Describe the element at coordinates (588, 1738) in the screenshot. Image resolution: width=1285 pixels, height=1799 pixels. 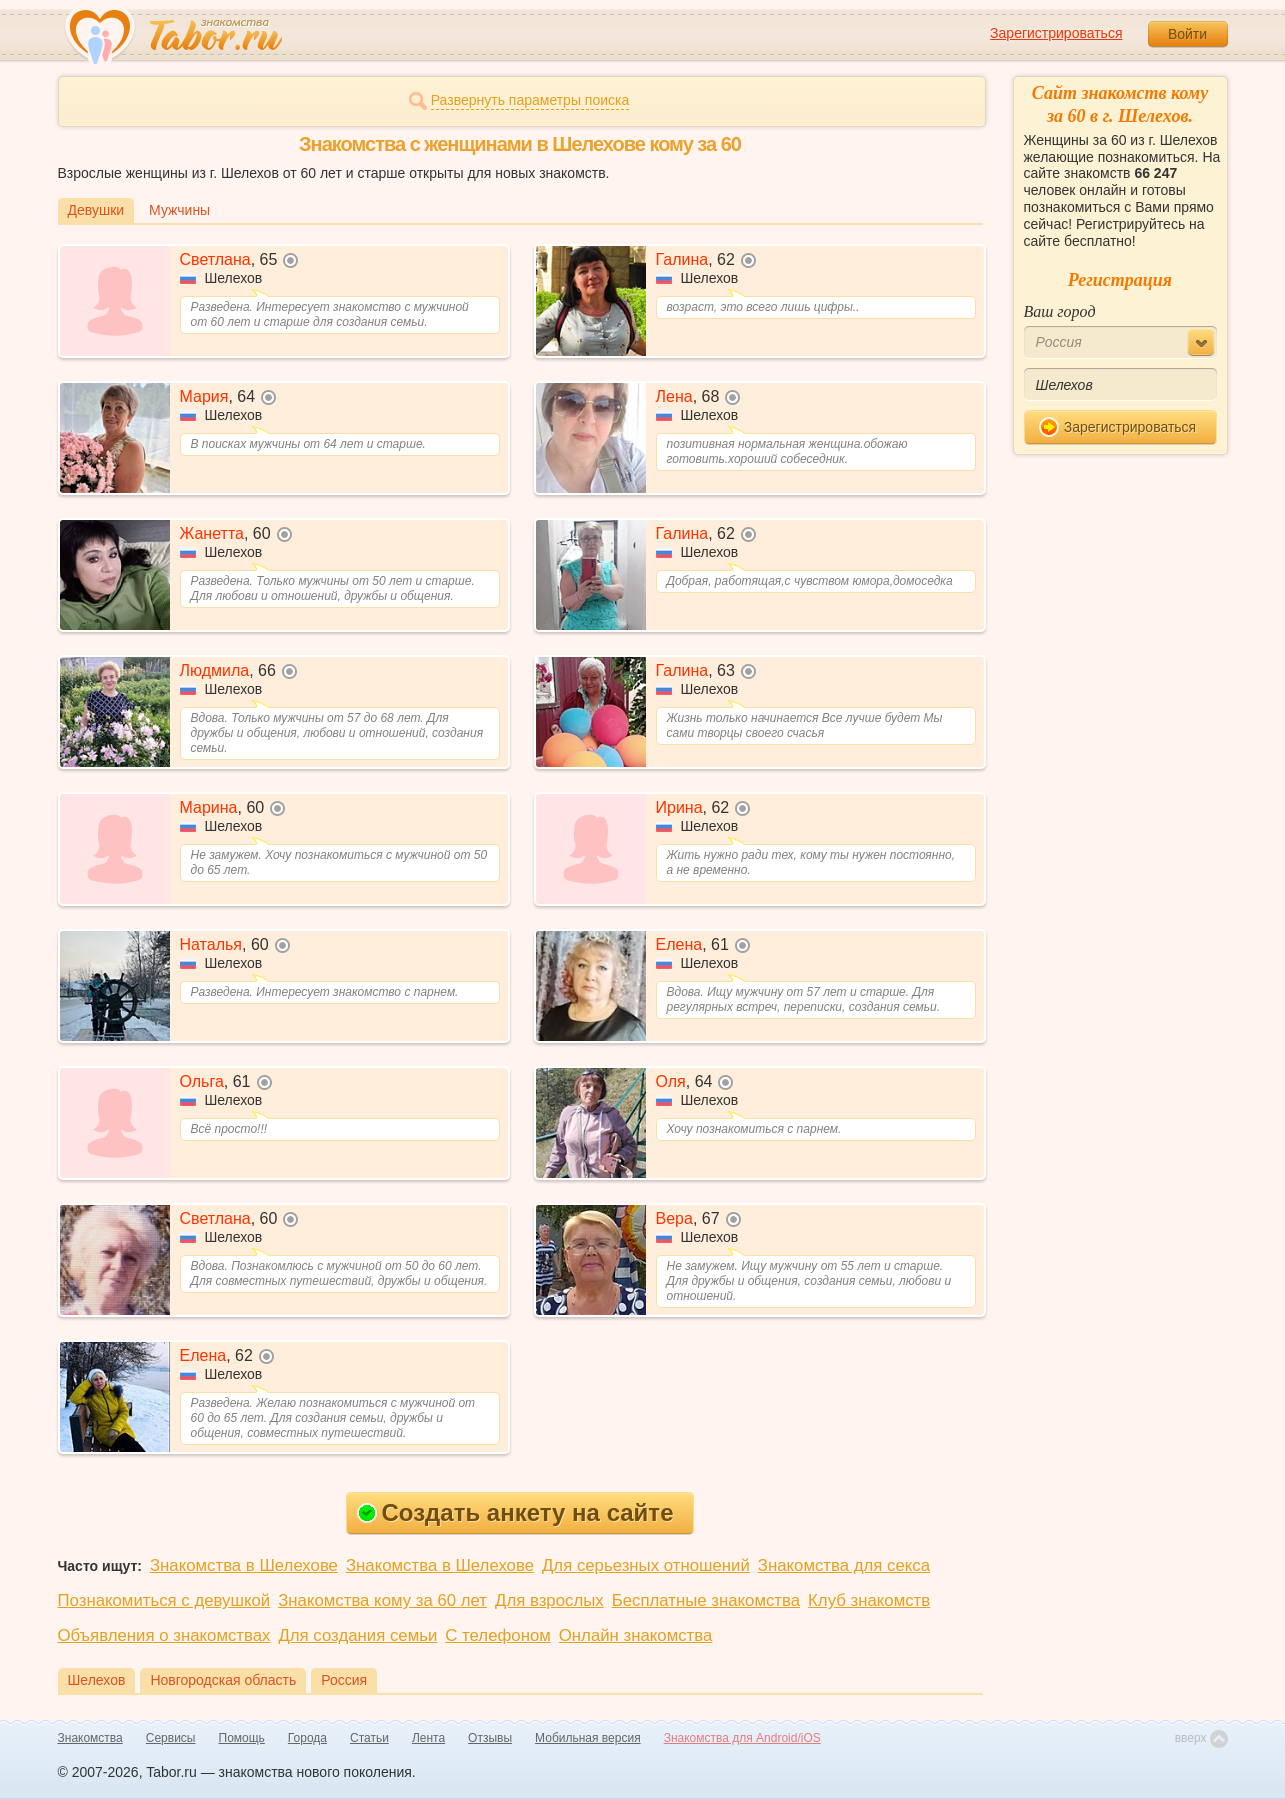
I see `Мобильная версия` at that location.